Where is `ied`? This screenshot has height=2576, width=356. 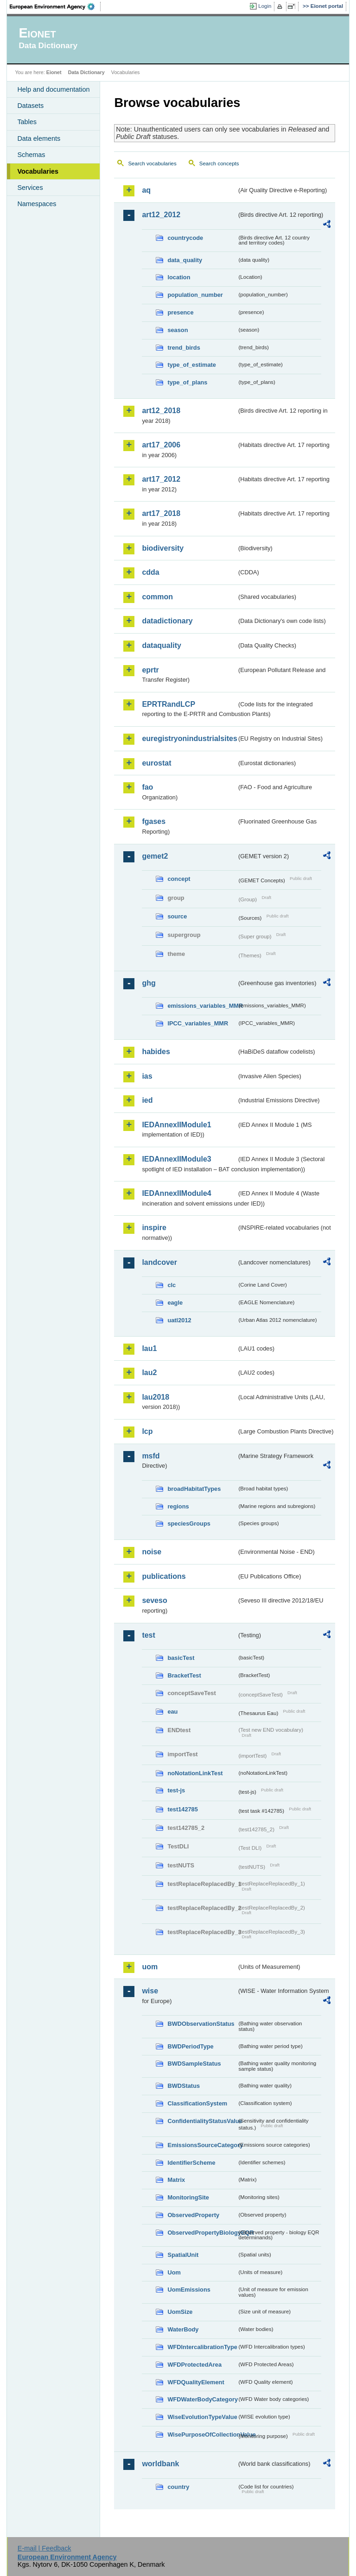 ied is located at coordinates (147, 1100).